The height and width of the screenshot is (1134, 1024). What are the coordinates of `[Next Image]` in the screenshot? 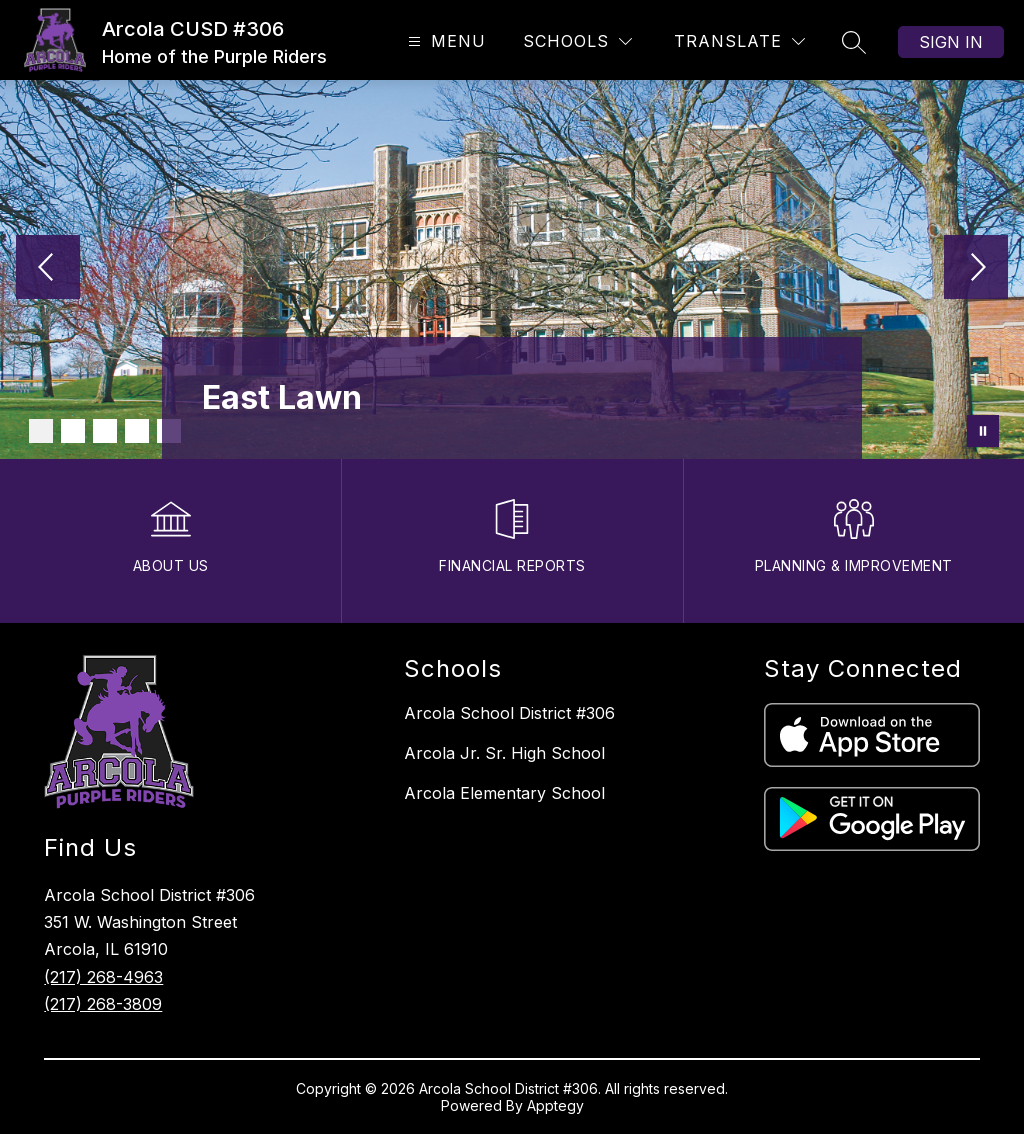 It's located at (976, 269).